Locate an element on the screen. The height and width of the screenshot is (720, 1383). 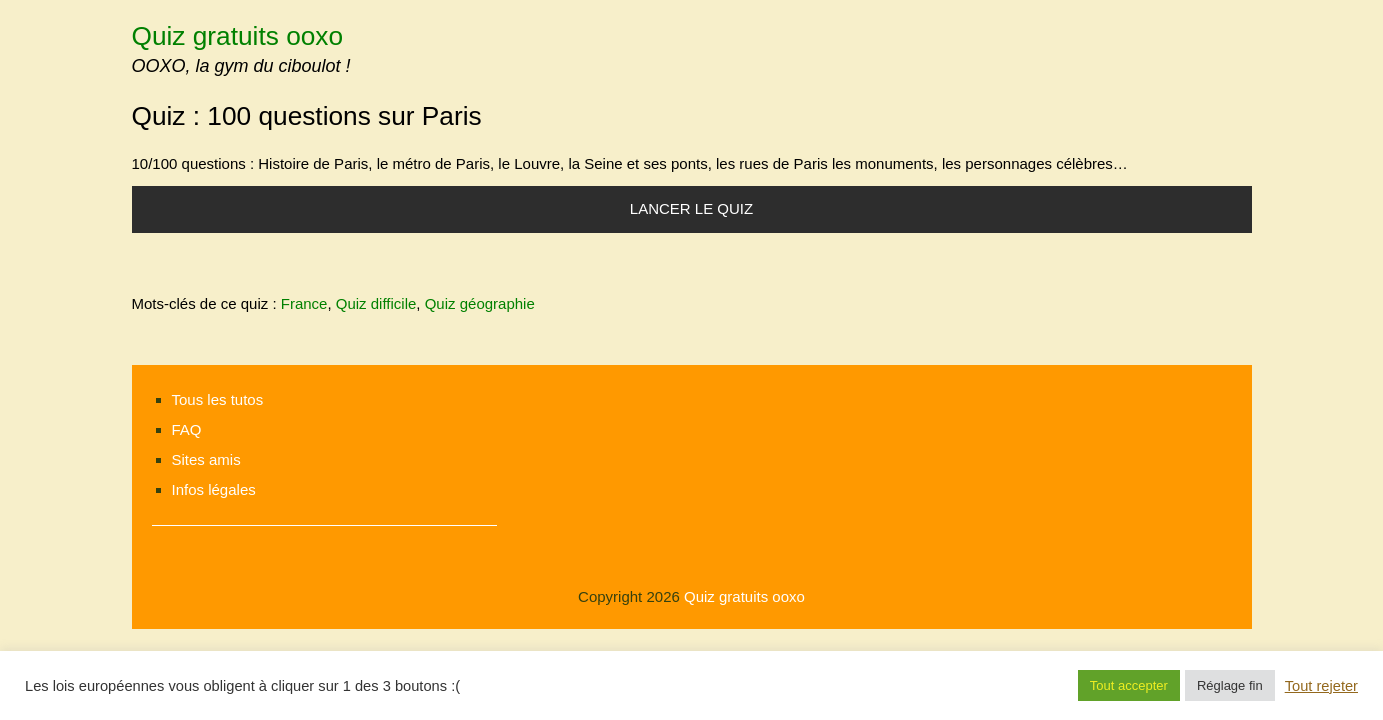
Réglage fin [button] is located at coordinates (1230, 685).